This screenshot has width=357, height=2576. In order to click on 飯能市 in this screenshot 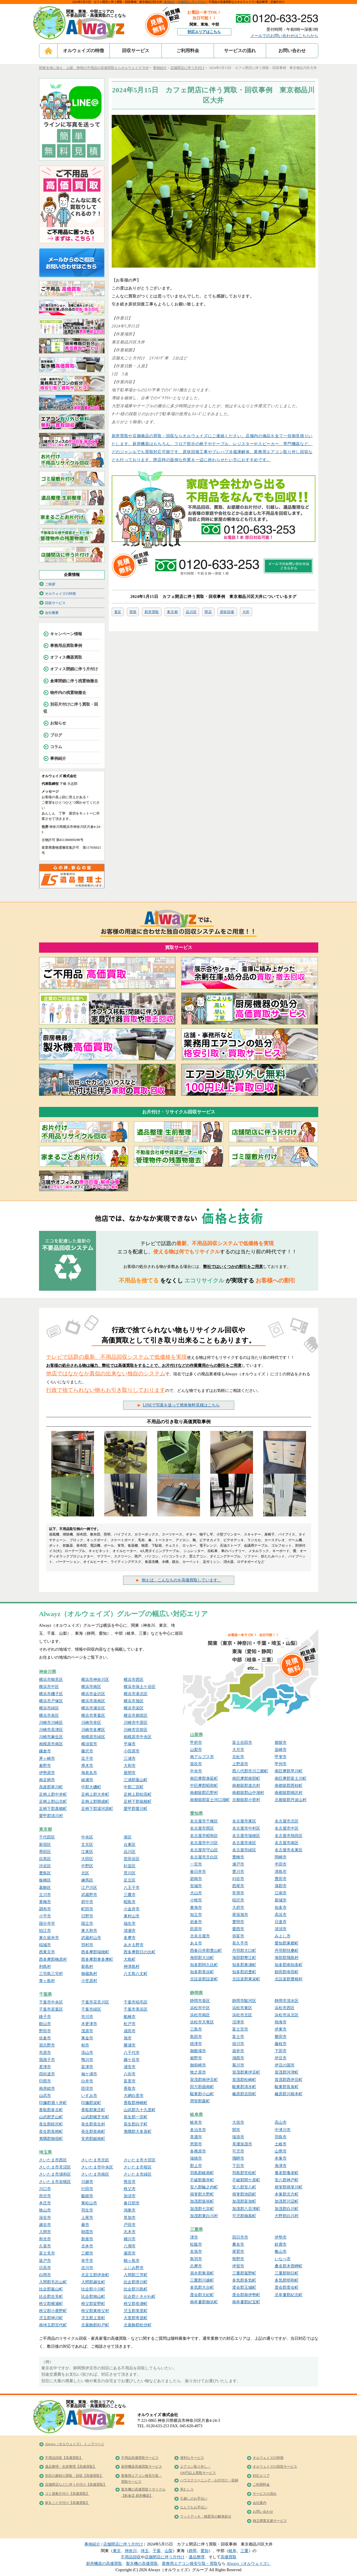, I will do `click(87, 2196)`.